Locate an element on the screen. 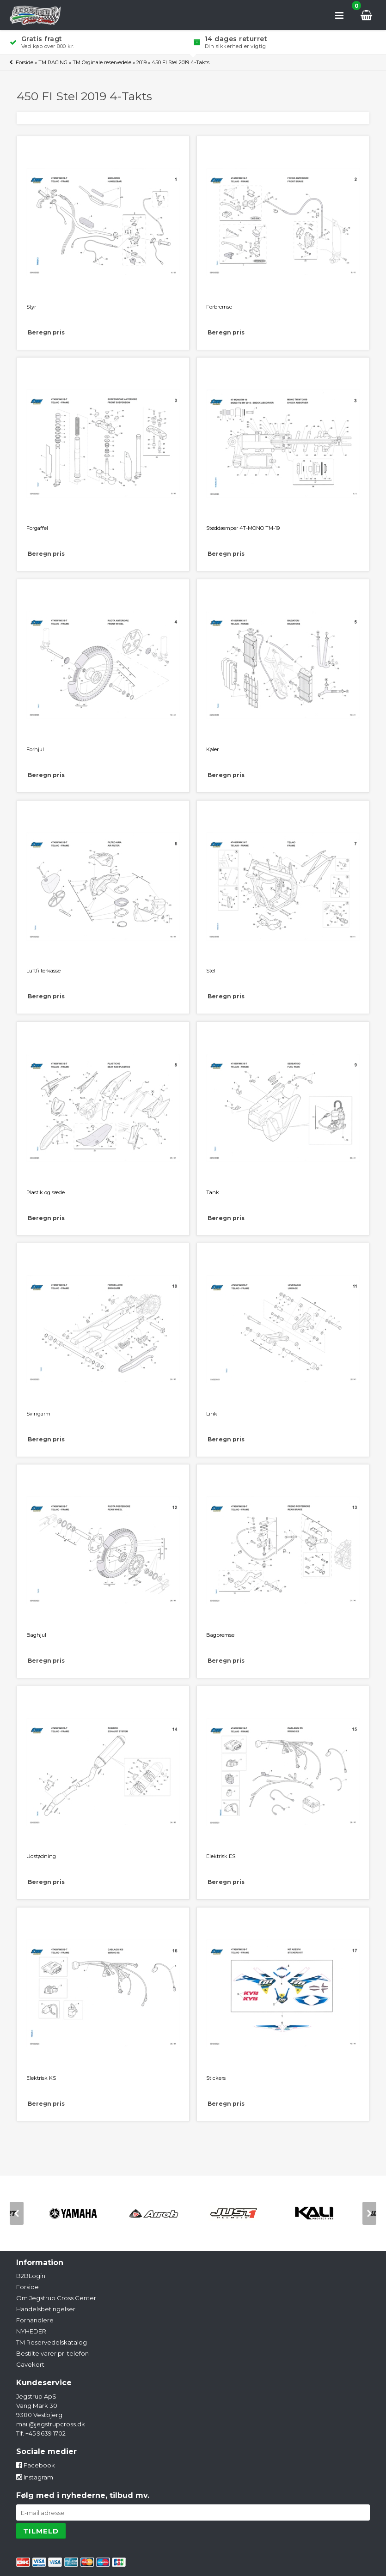  Plastik og sæde is located at coordinates (45, 1192).